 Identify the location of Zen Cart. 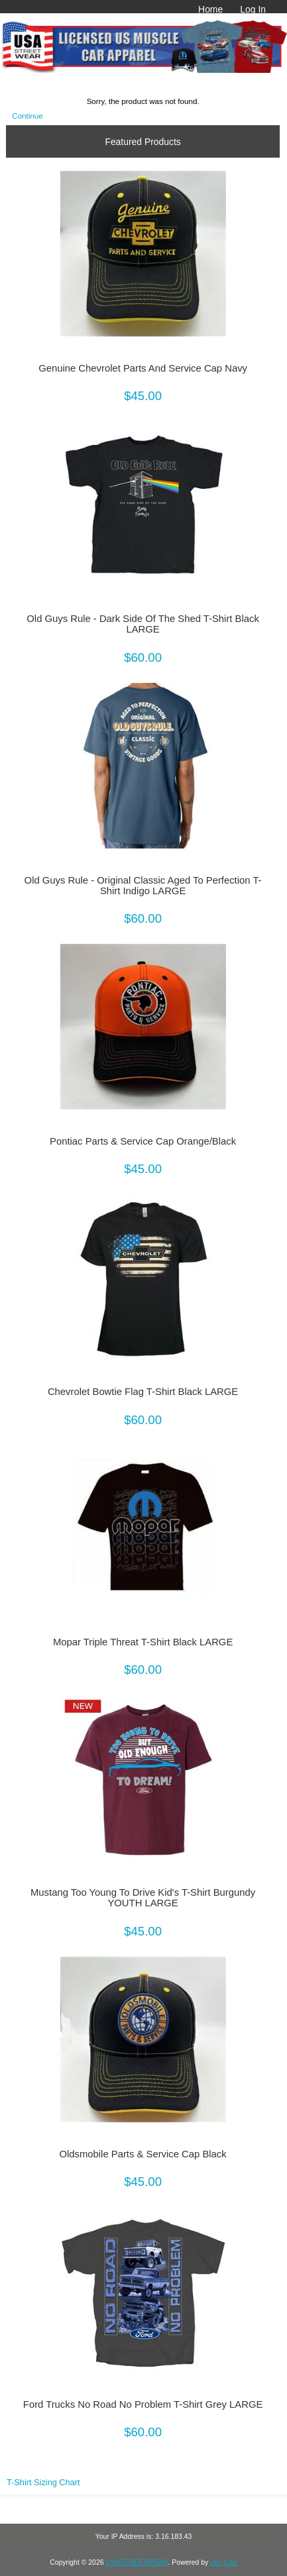
(223, 2562).